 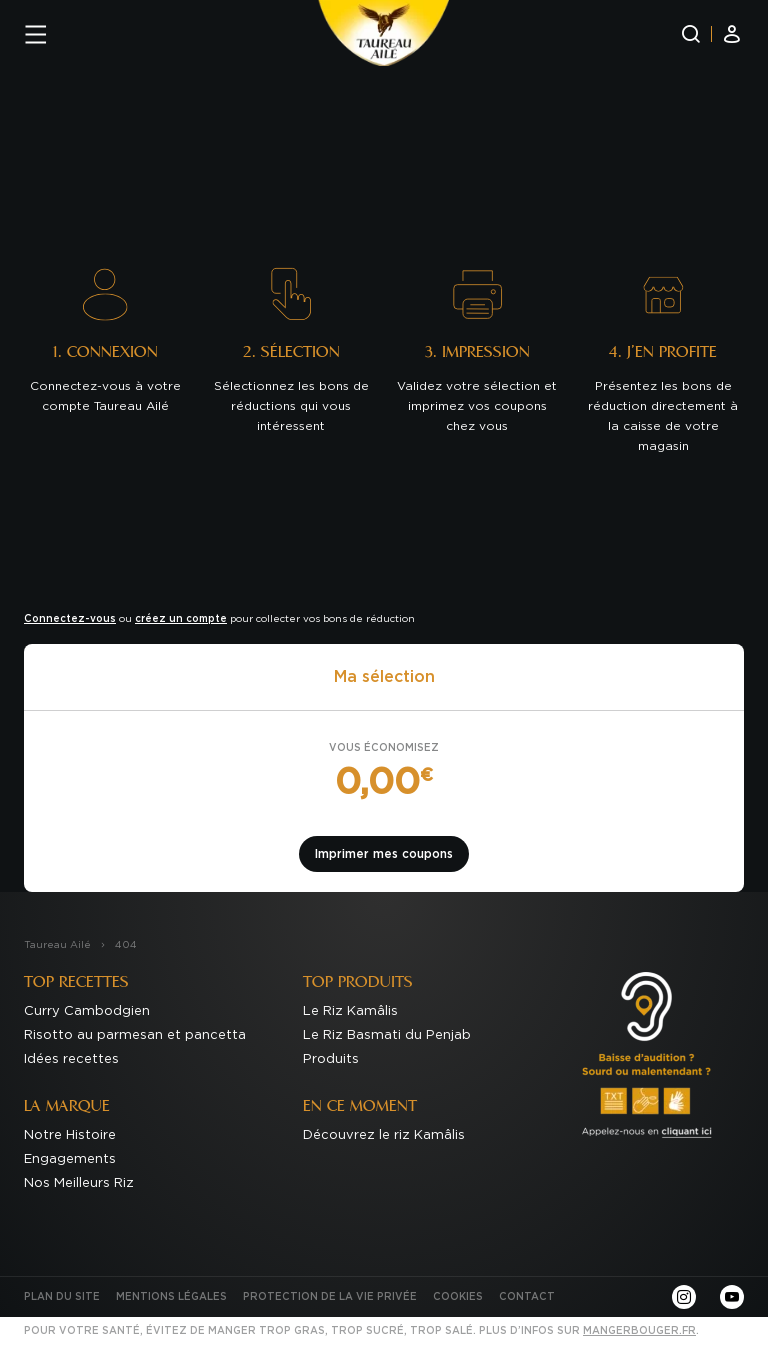 I want to click on Le Riz Basmati du Penjab, so click(x=387, y=1035).